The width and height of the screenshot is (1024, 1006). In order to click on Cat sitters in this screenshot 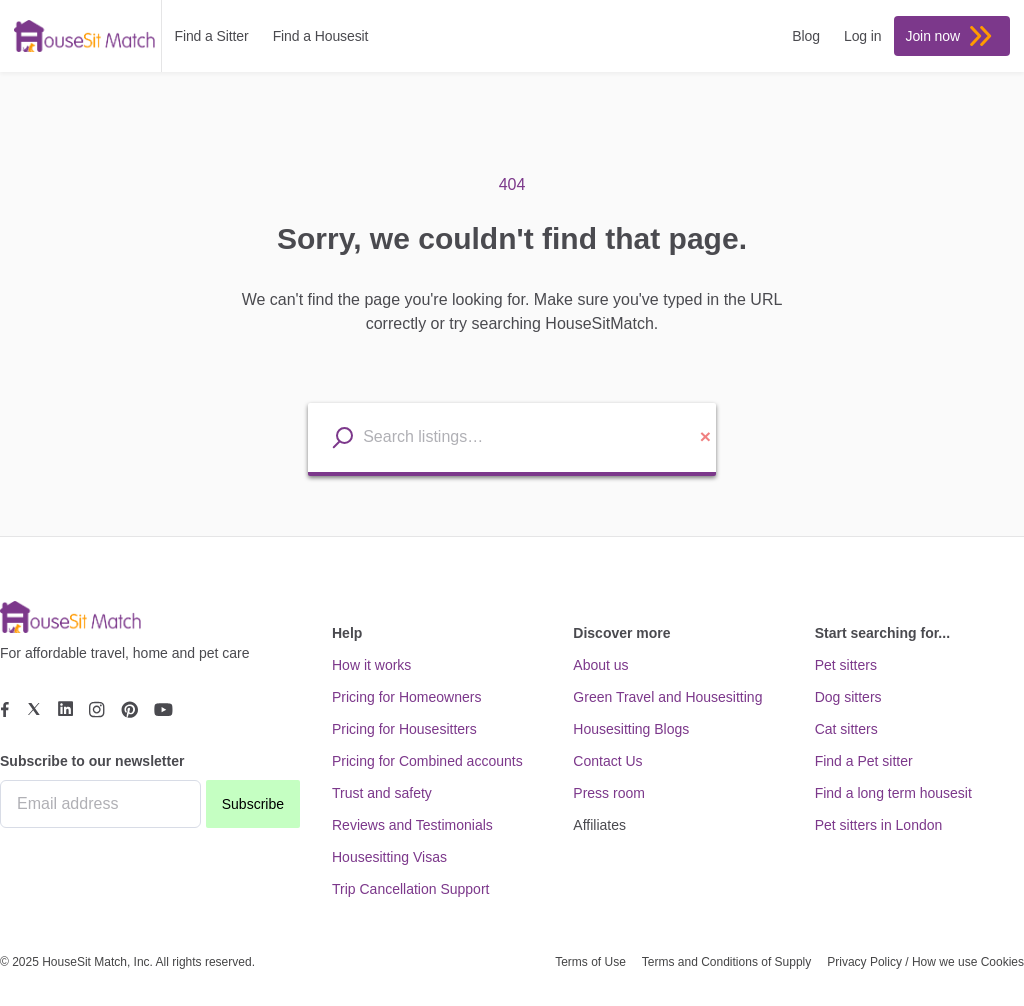, I will do `click(846, 729)`.